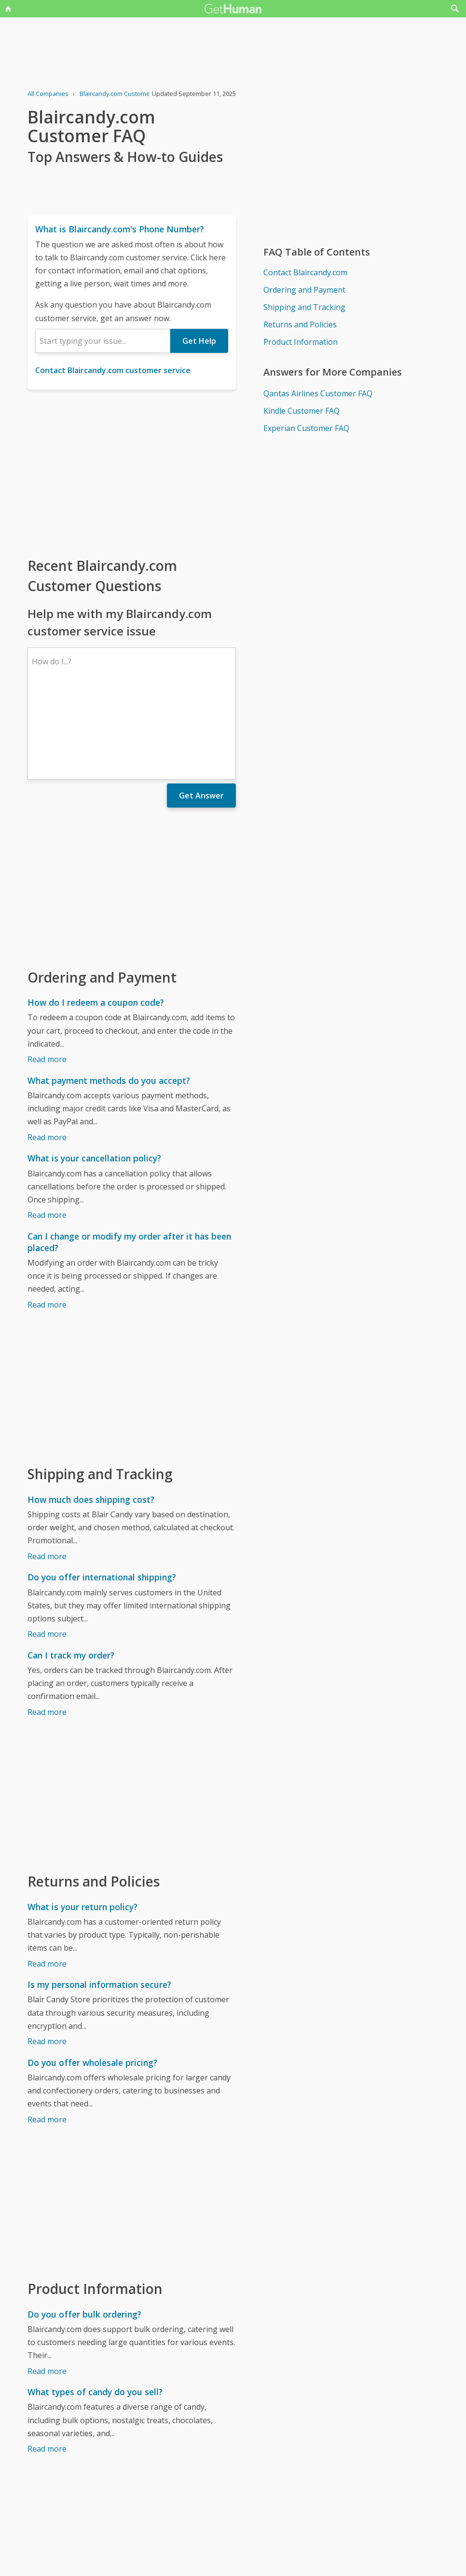  What do you see at coordinates (47, 1550) in the screenshot?
I see `Read more [Do you offer international shipping?]` at bounding box center [47, 1550].